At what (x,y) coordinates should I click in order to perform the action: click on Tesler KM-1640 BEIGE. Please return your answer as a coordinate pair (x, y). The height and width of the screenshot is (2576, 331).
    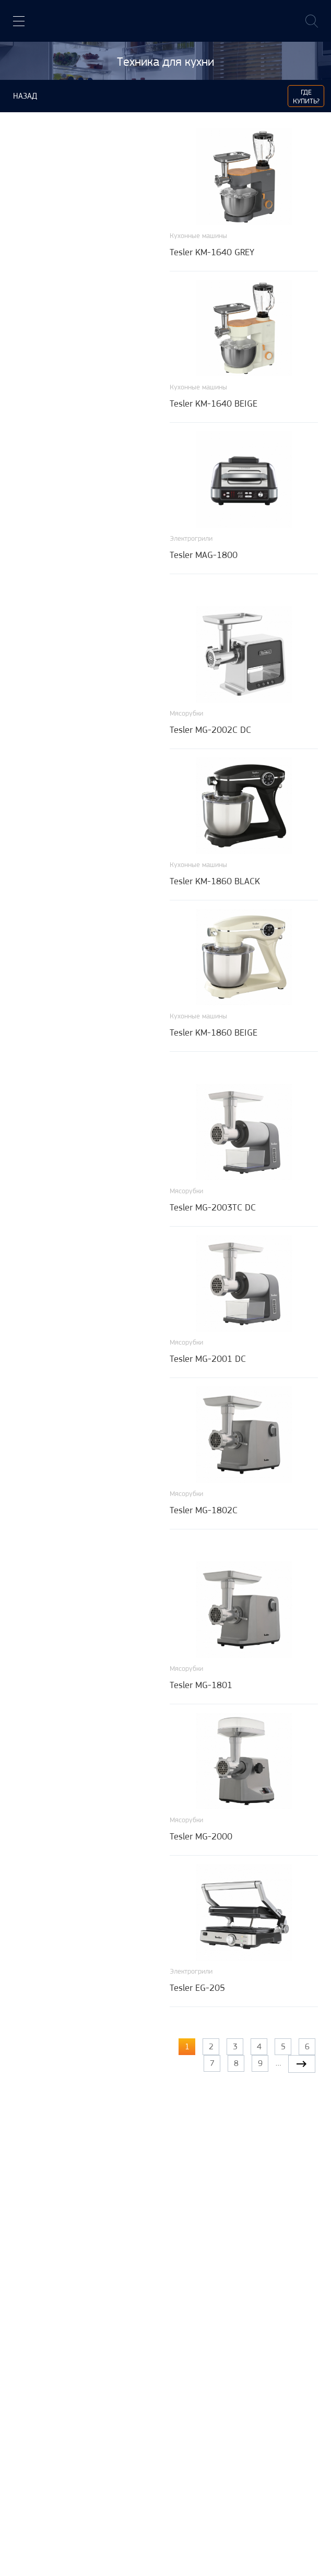
    Looking at the image, I should click on (213, 403).